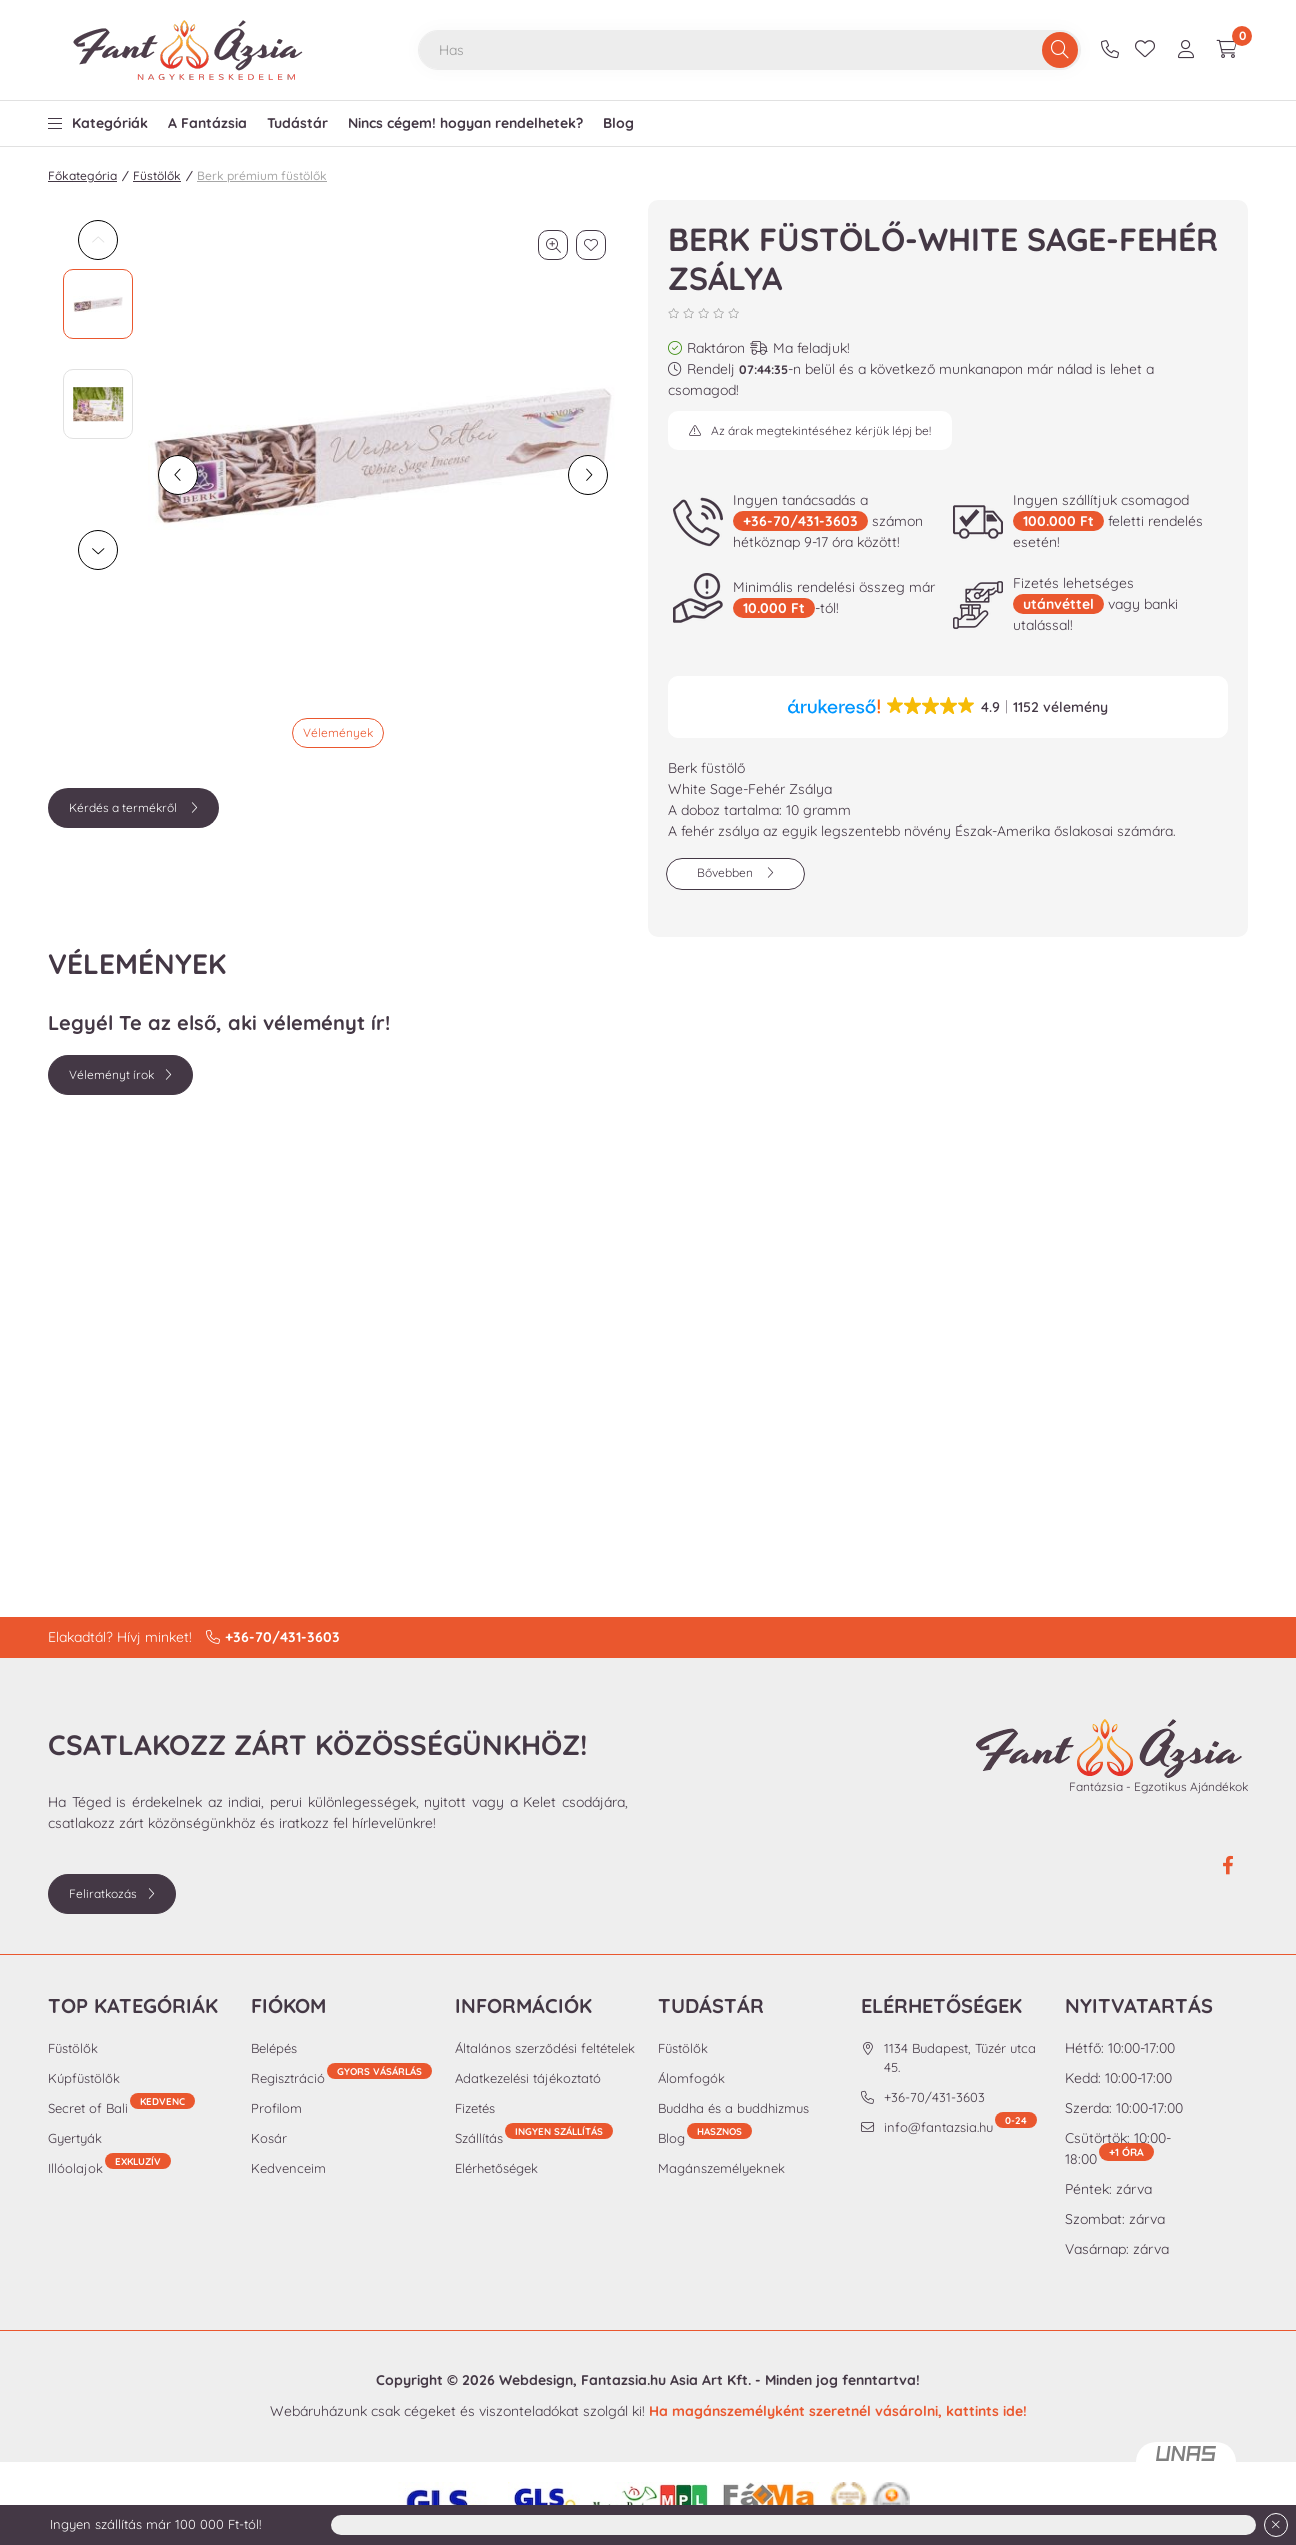 Image resolution: width=1296 pixels, height=2545 pixels. What do you see at coordinates (1227, 50) in the screenshot?
I see `[cart button]` at bounding box center [1227, 50].